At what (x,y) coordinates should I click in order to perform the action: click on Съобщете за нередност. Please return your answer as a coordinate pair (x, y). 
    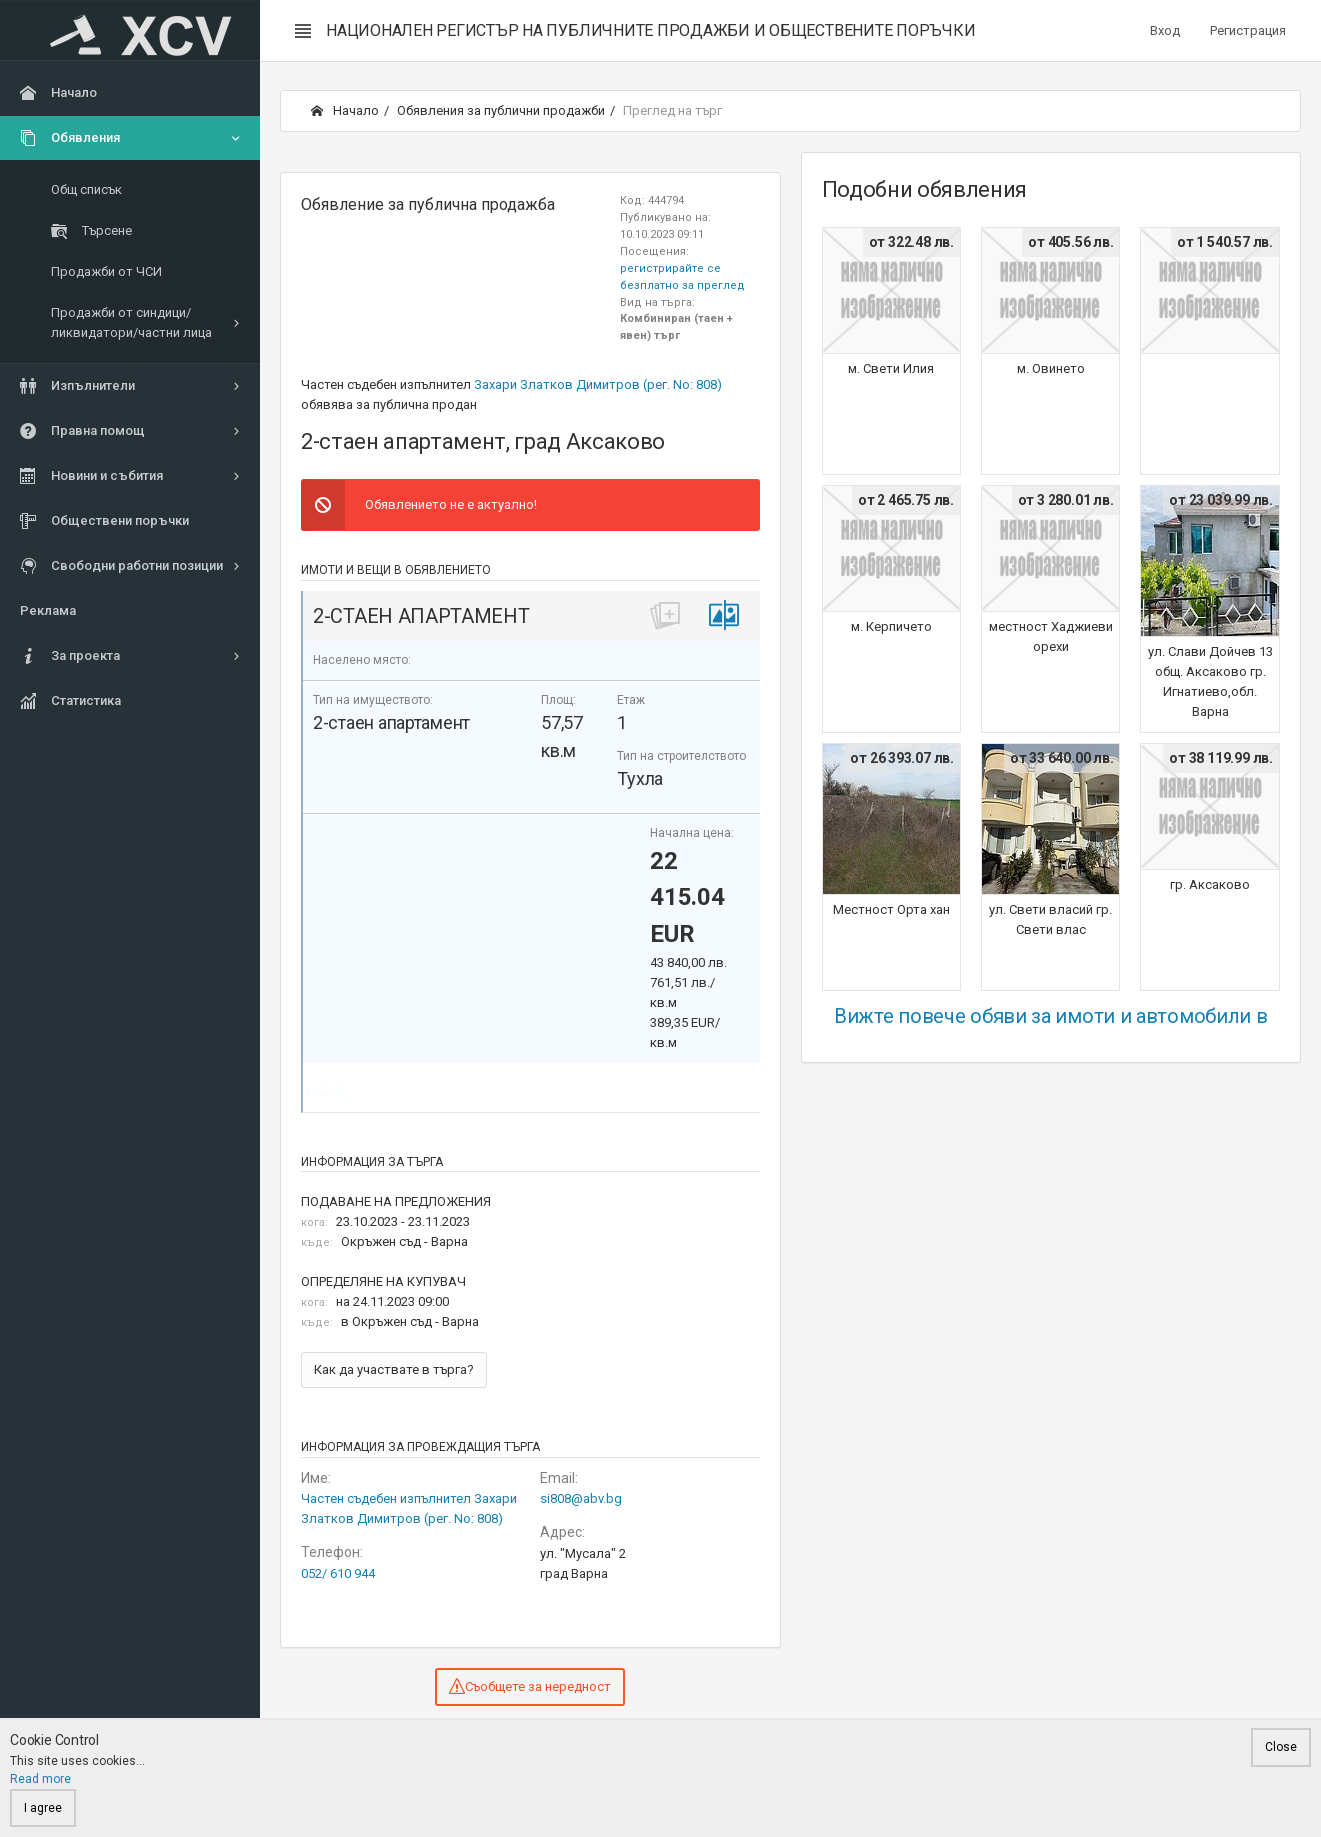
    Looking at the image, I should click on (530, 1686).